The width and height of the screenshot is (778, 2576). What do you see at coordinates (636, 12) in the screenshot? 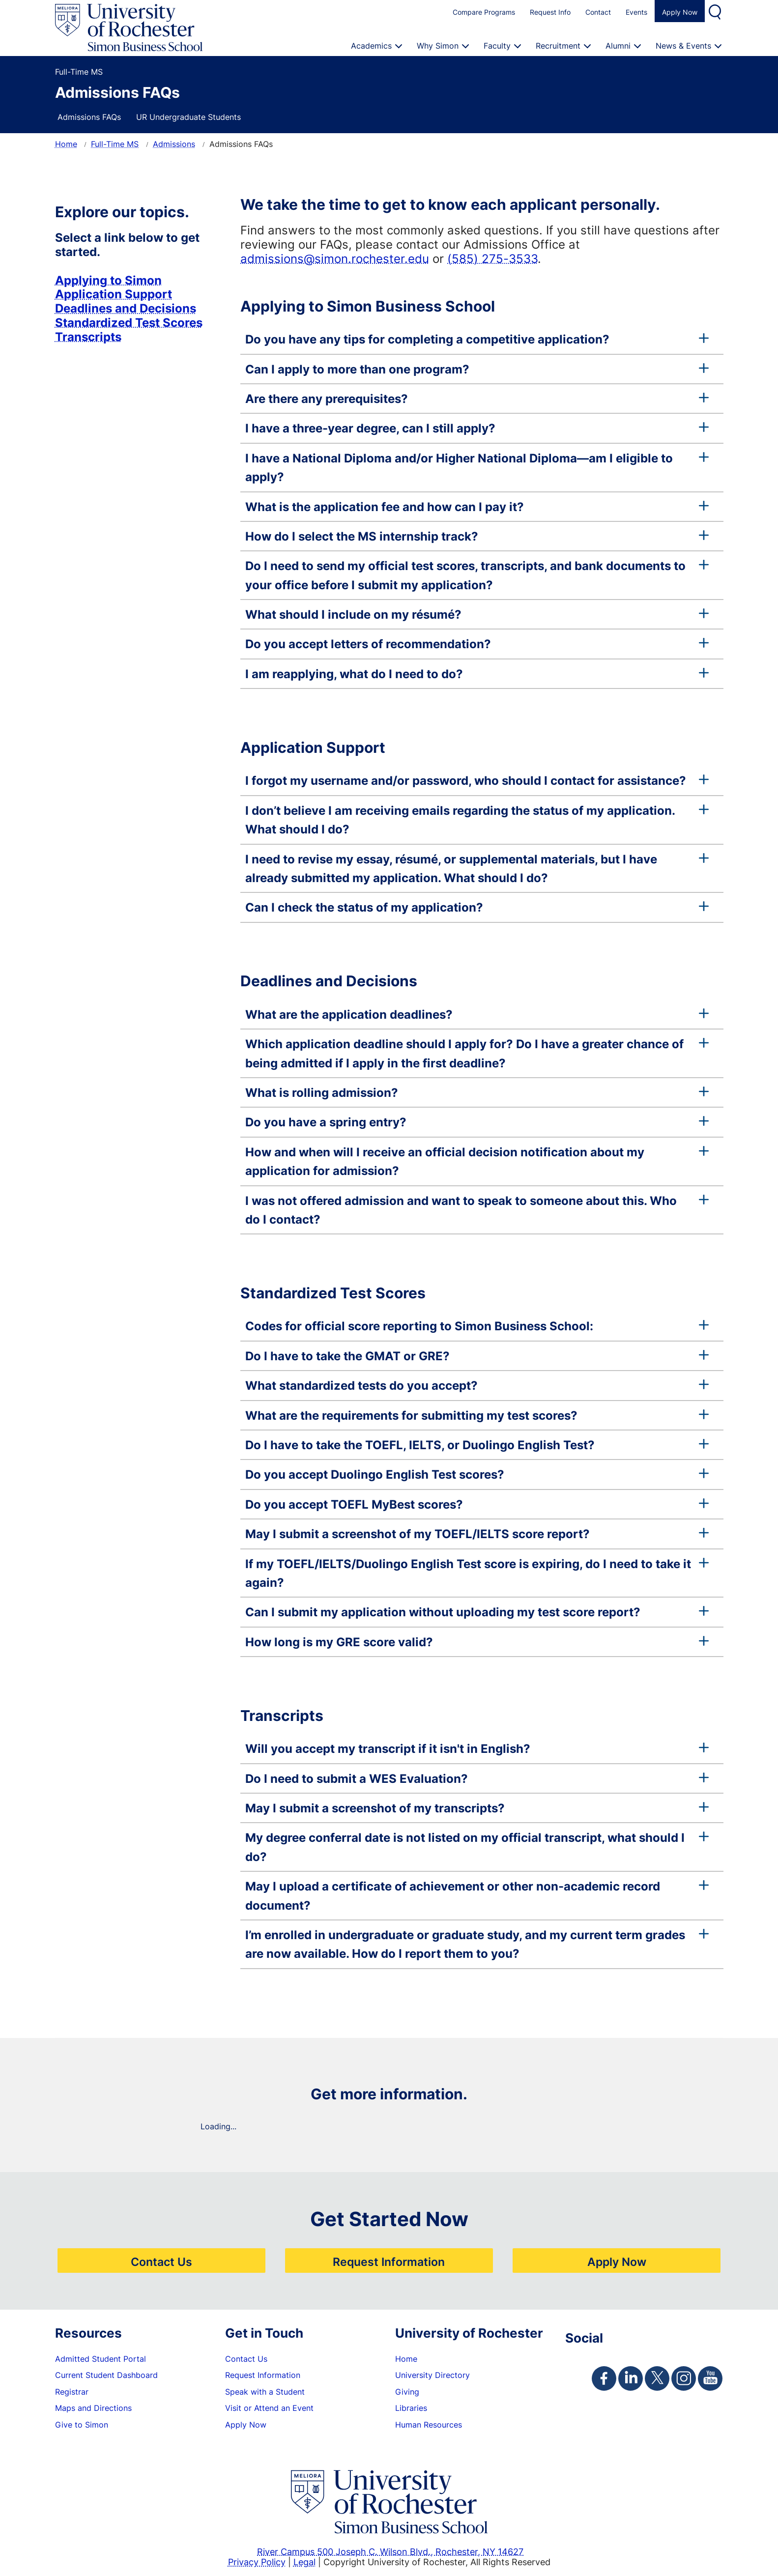
I see `Events` at bounding box center [636, 12].